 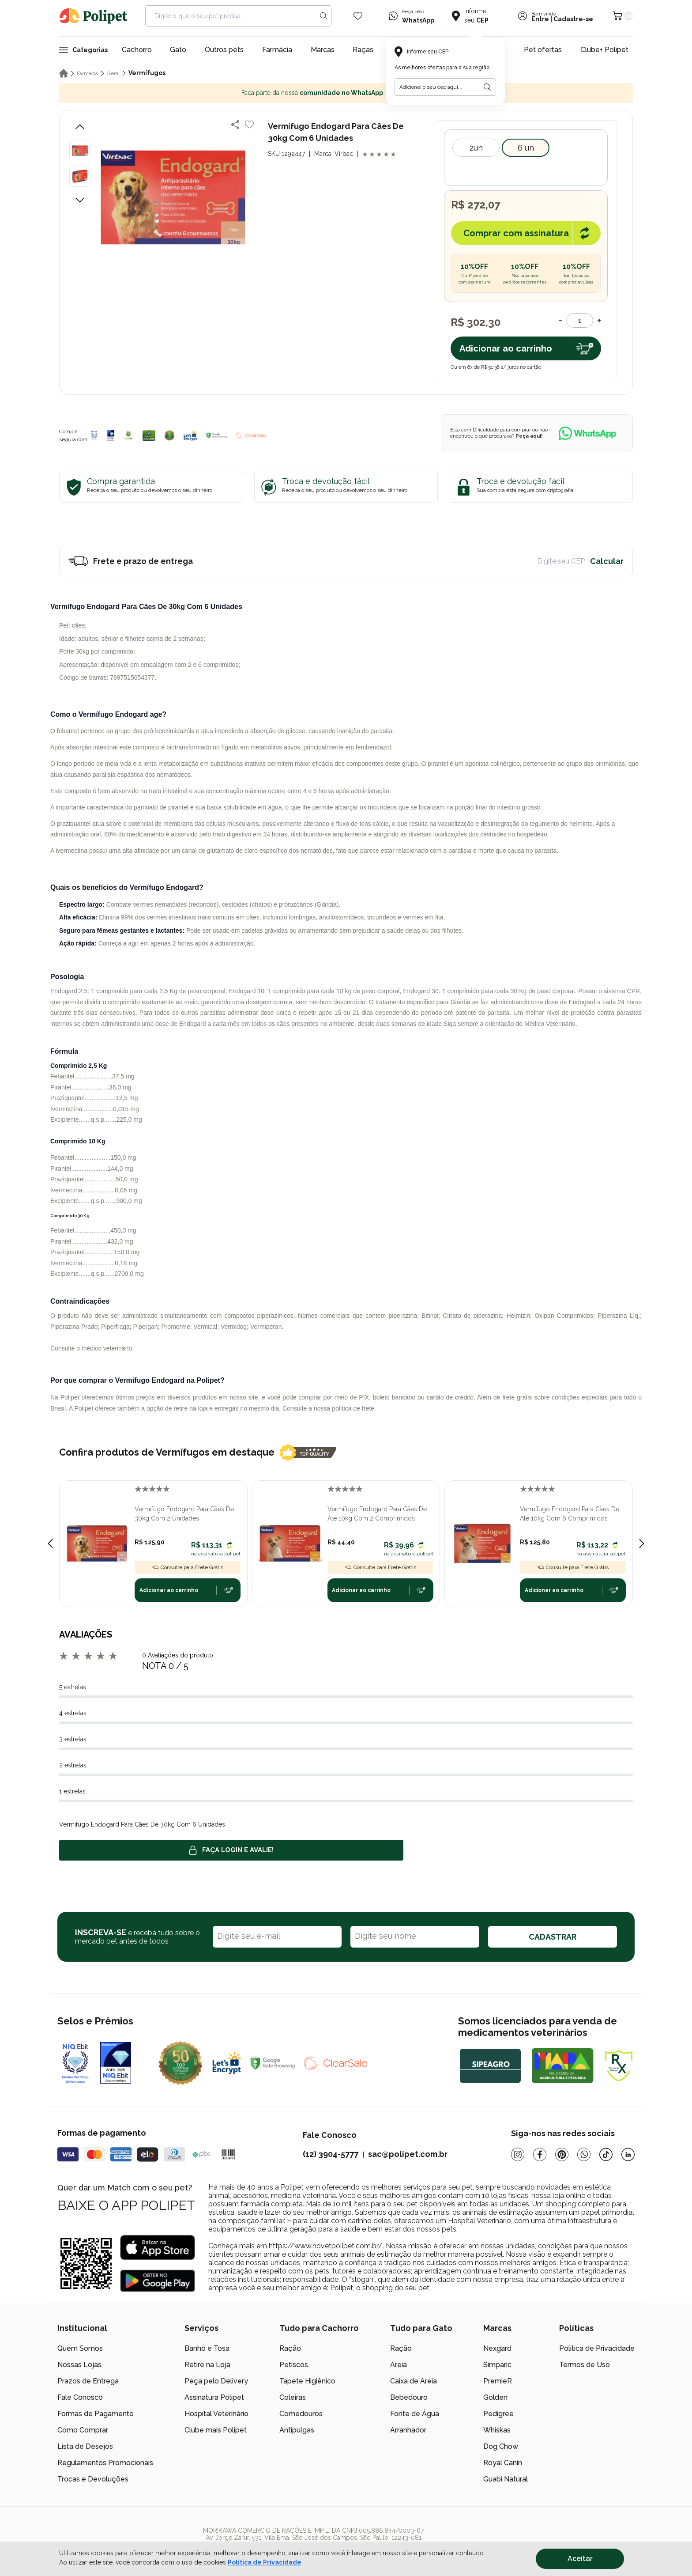 What do you see at coordinates (539, 2154) in the screenshot?
I see `[Facebook]` at bounding box center [539, 2154].